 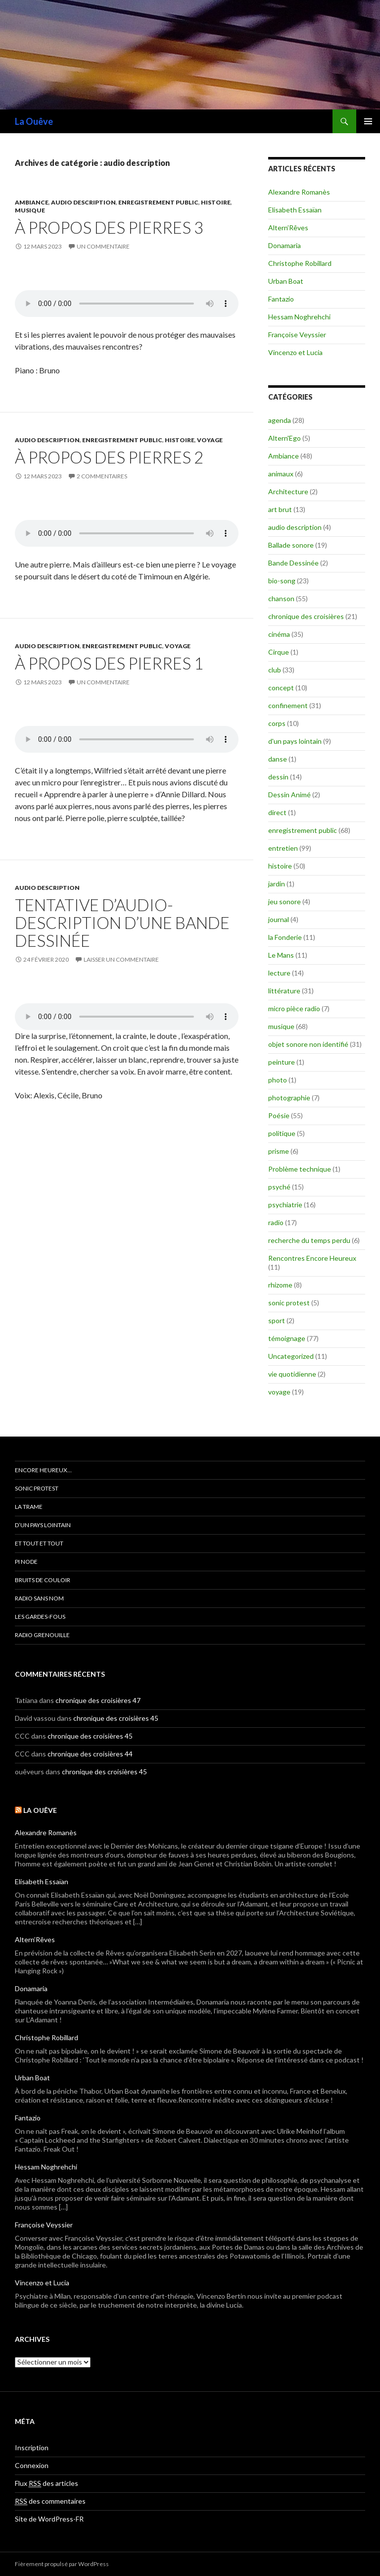 I want to click on corps, so click(x=276, y=723).